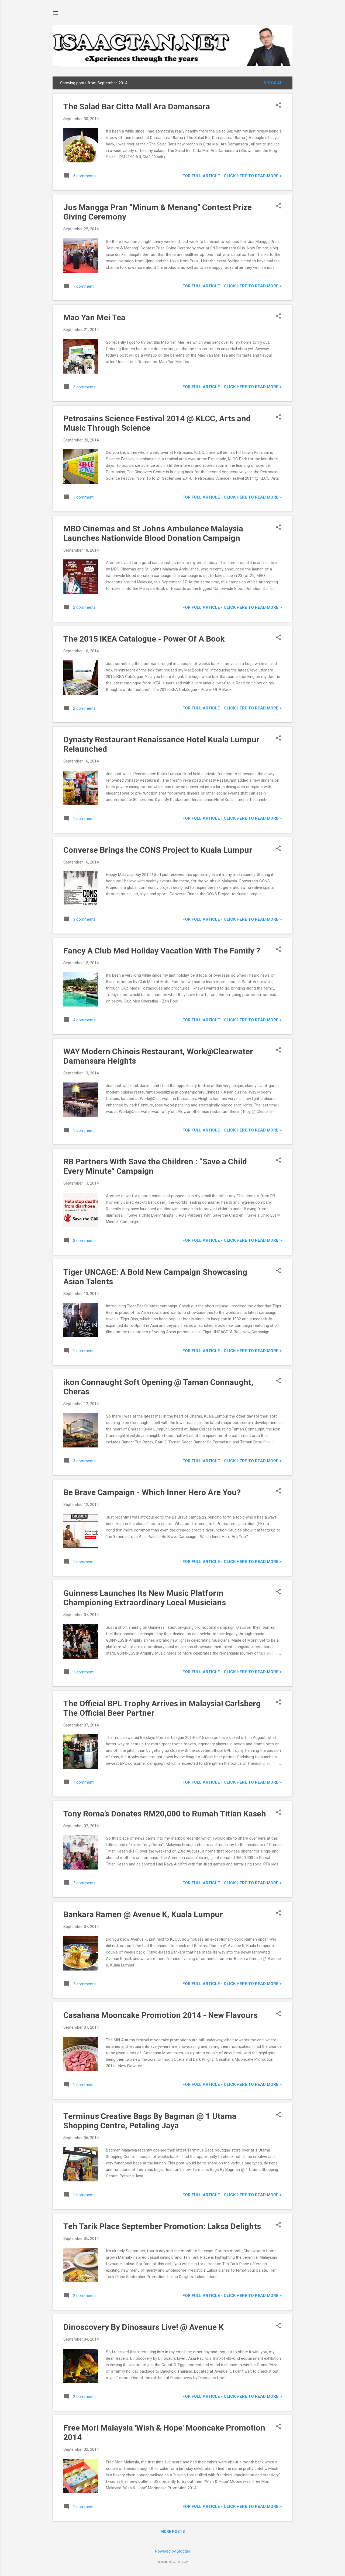 The width and height of the screenshot is (345, 2576). Describe the element at coordinates (274, 83) in the screenshot. I see `Show all` at that location.